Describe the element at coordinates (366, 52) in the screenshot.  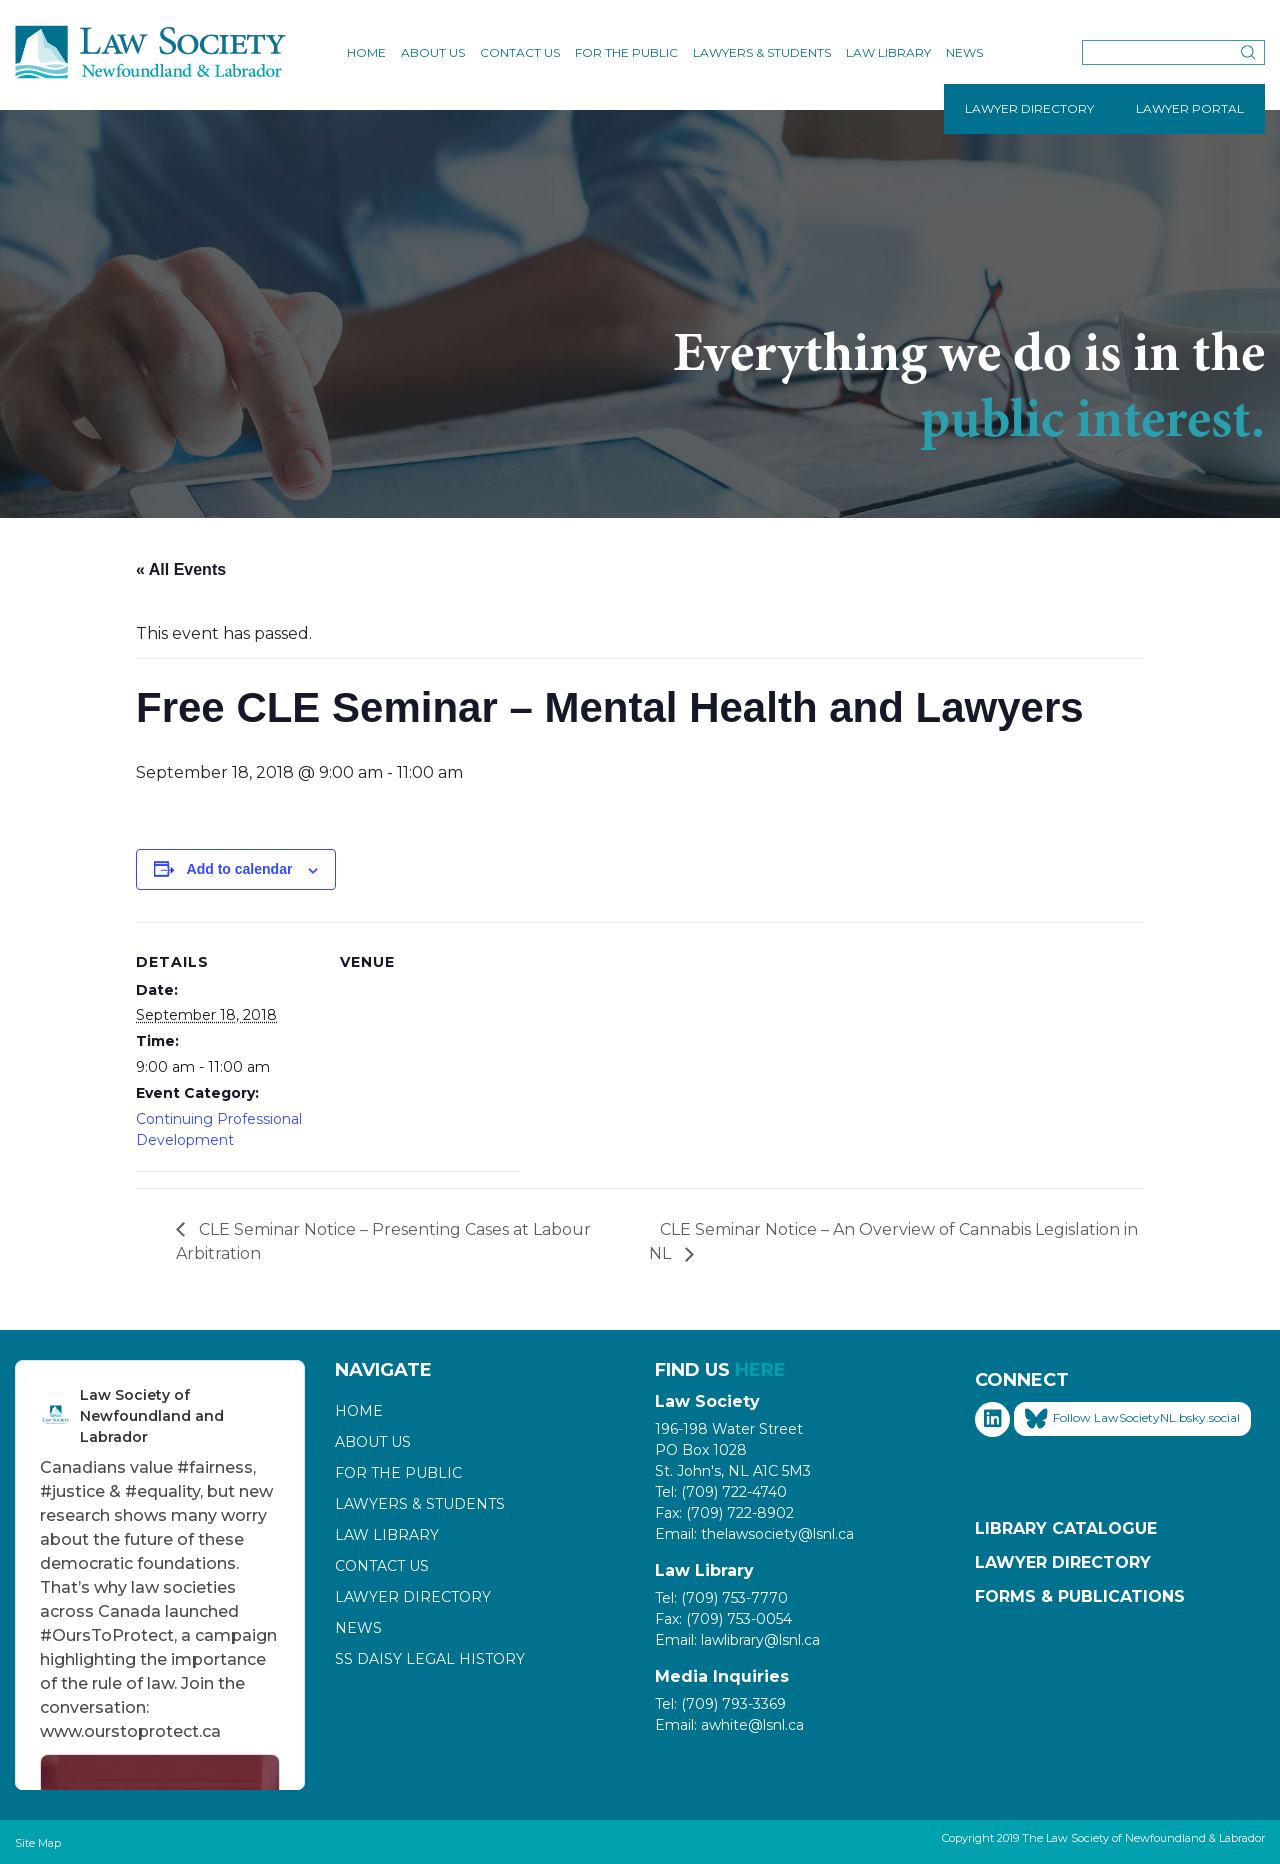
I see `Home` at that location.